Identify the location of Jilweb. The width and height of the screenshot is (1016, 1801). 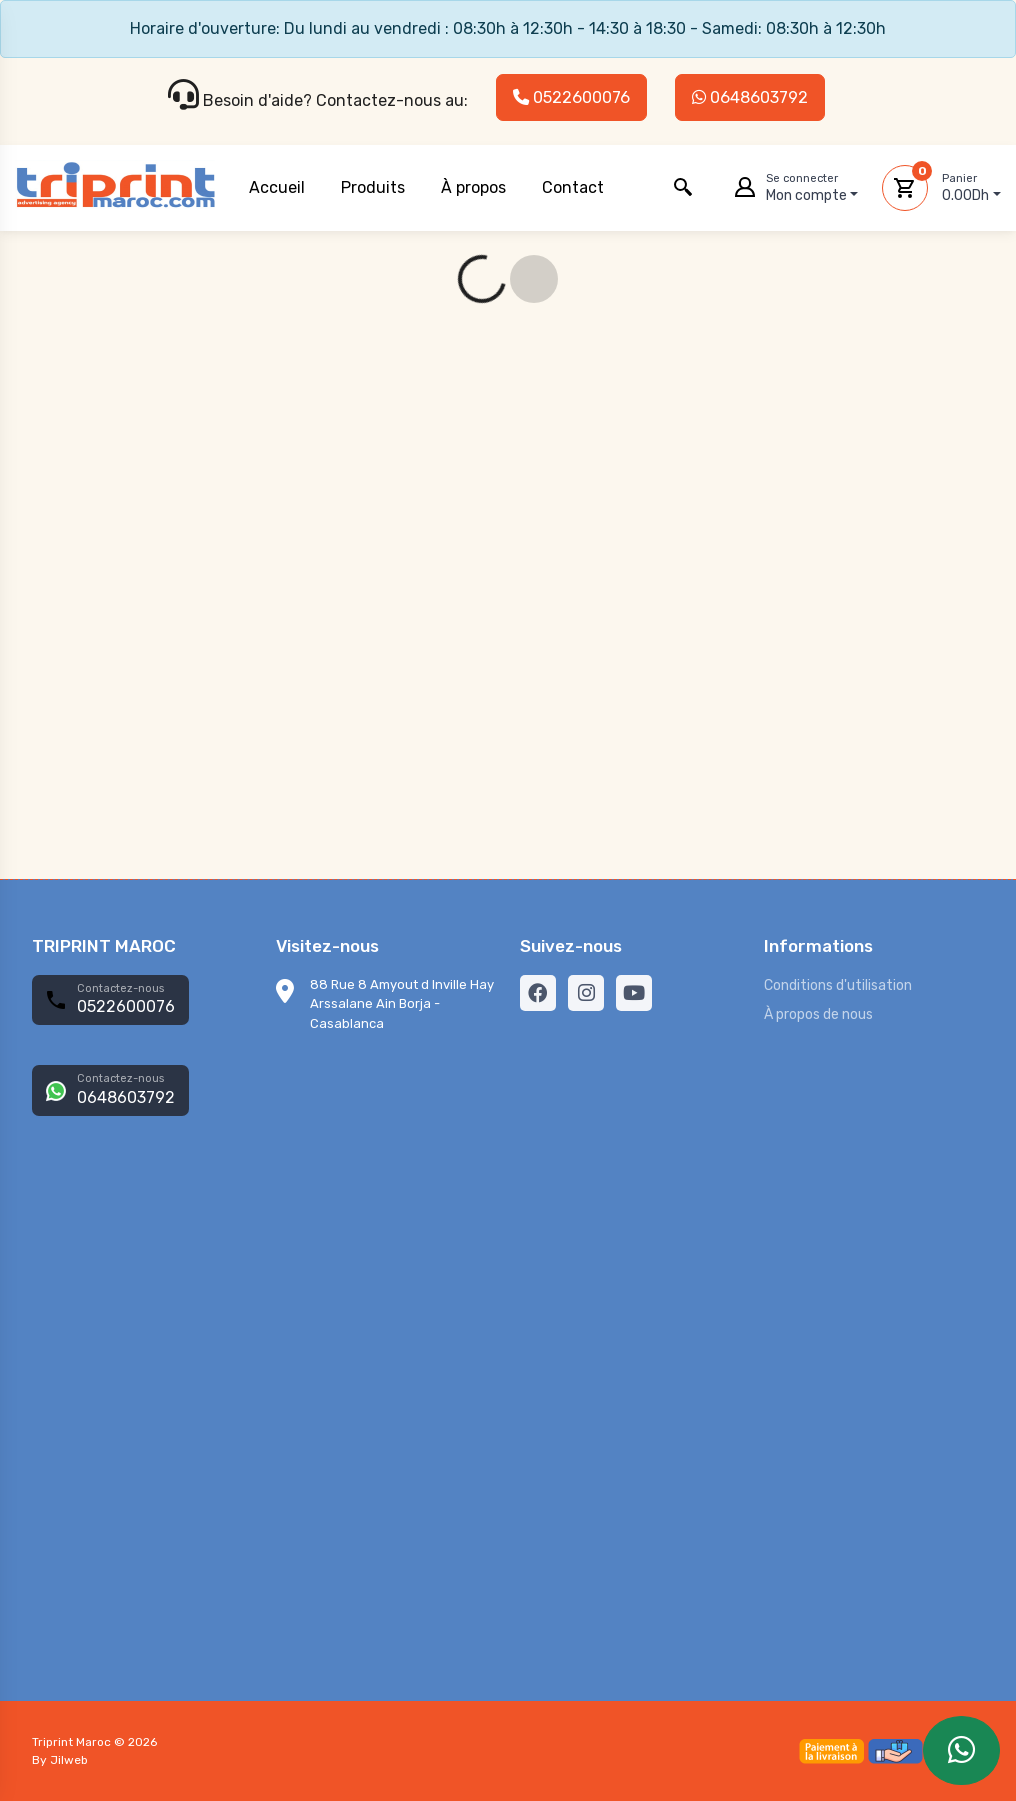
(69, 1760).